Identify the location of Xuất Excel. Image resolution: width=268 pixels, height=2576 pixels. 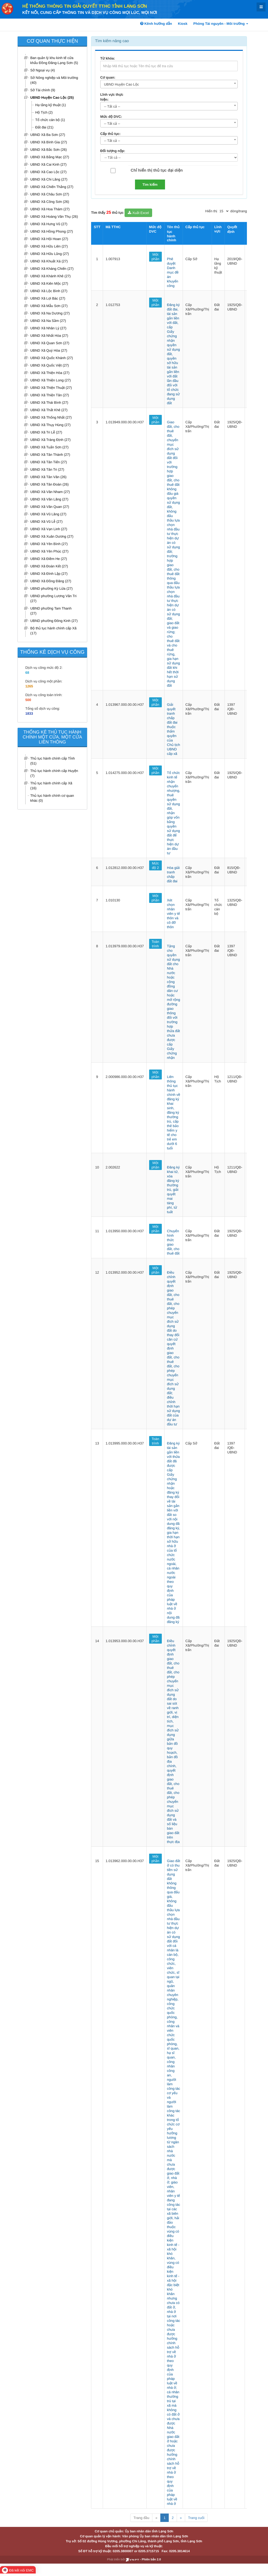
(138, 213).